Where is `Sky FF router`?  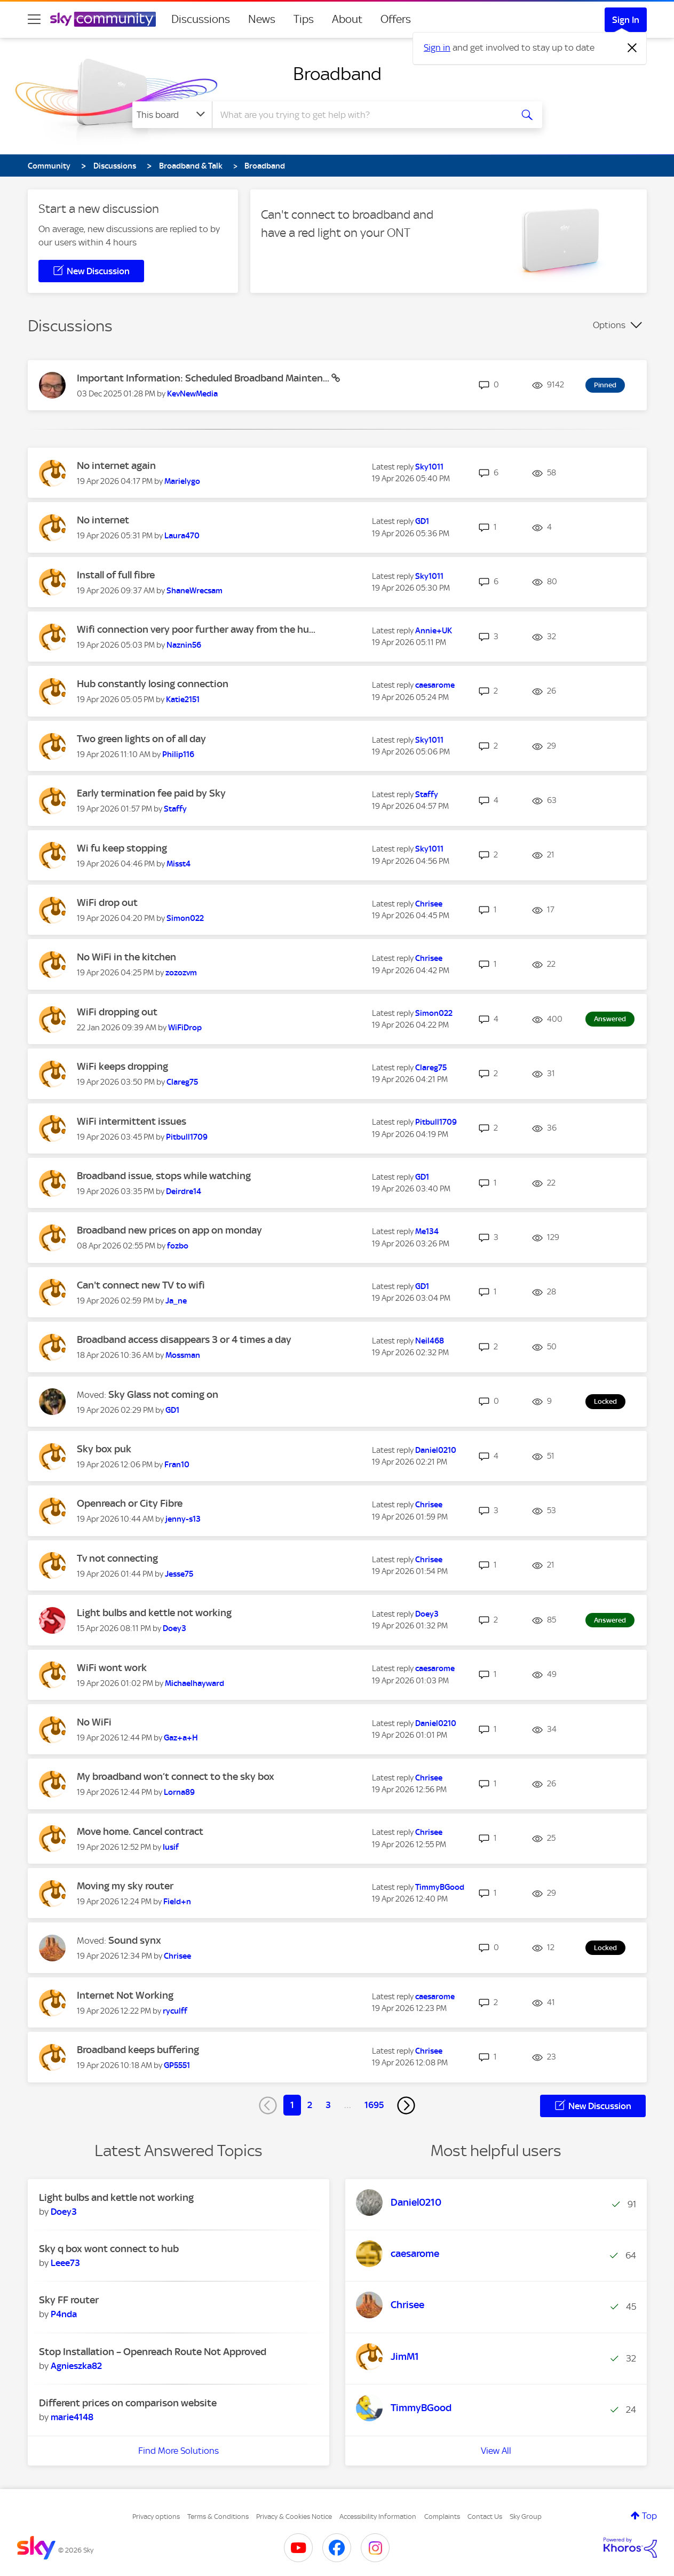 Sky FF router is located at coordinates (69, 2300).